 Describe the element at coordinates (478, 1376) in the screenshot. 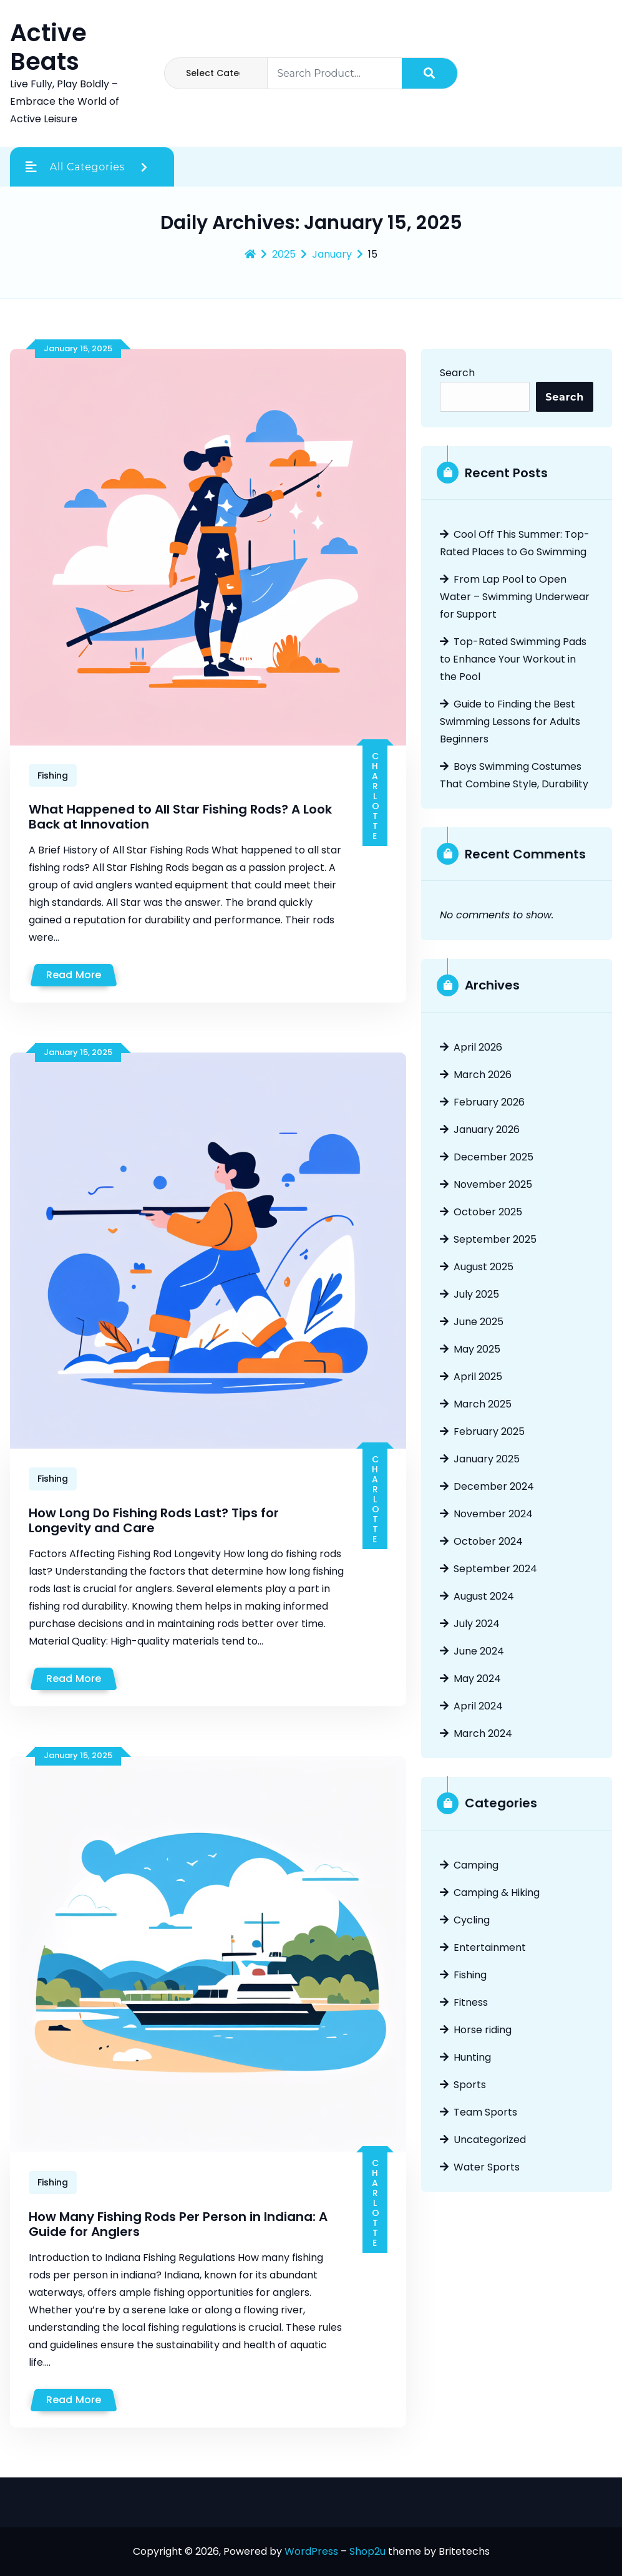

I see `April 2025` at that location.